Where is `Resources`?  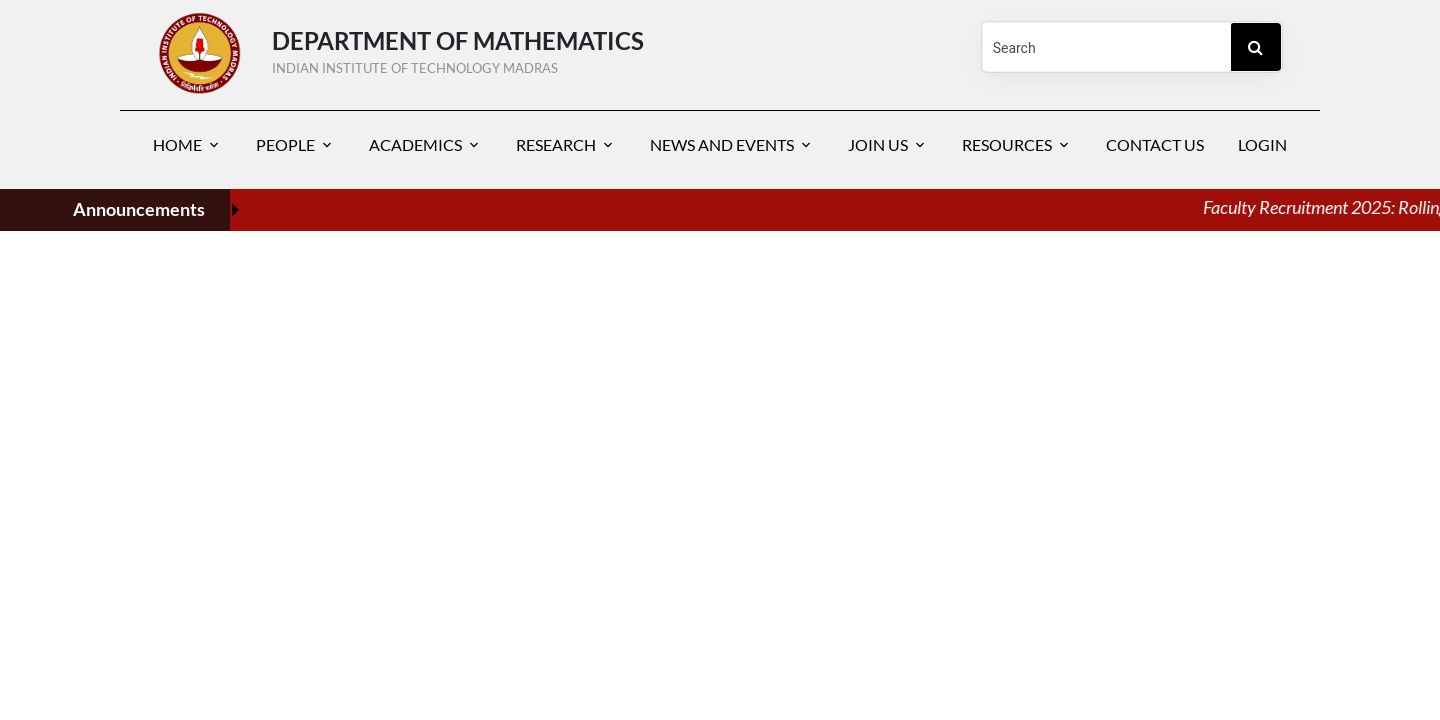
Resources is located at coordinates (1007, 144).